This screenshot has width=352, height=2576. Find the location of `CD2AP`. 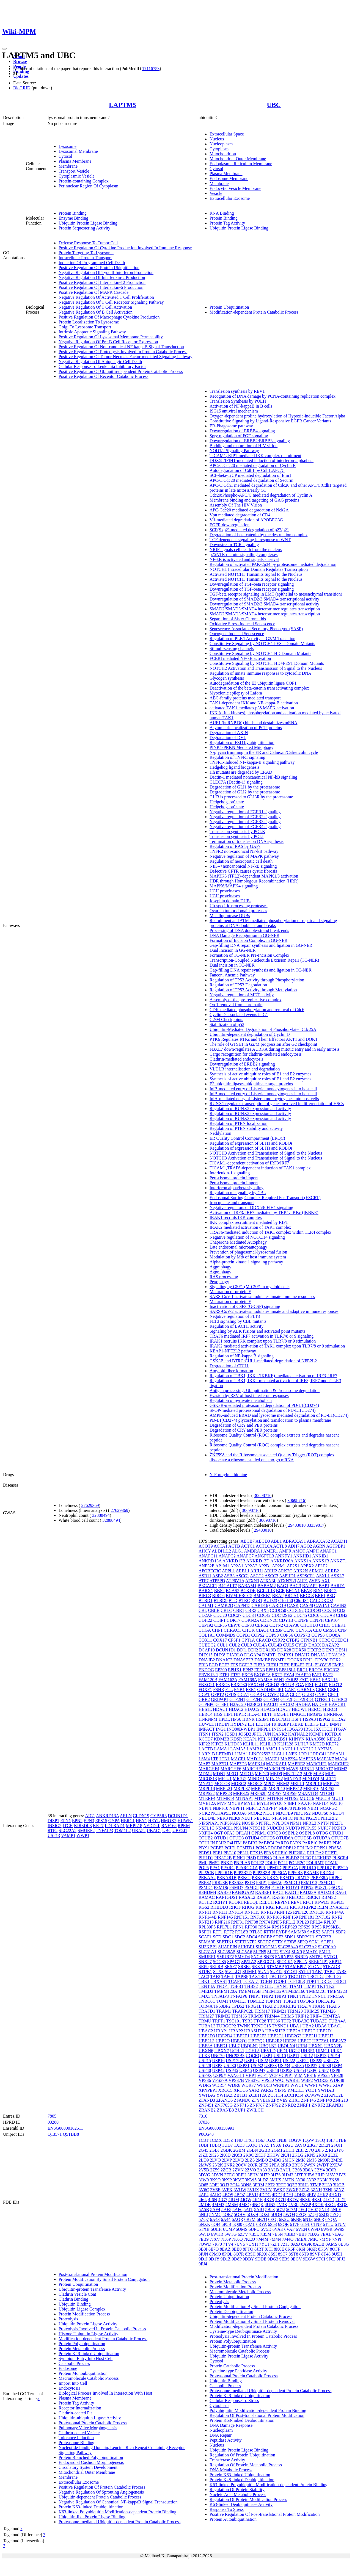

CD2AP is located at coordinates (205, 1615).